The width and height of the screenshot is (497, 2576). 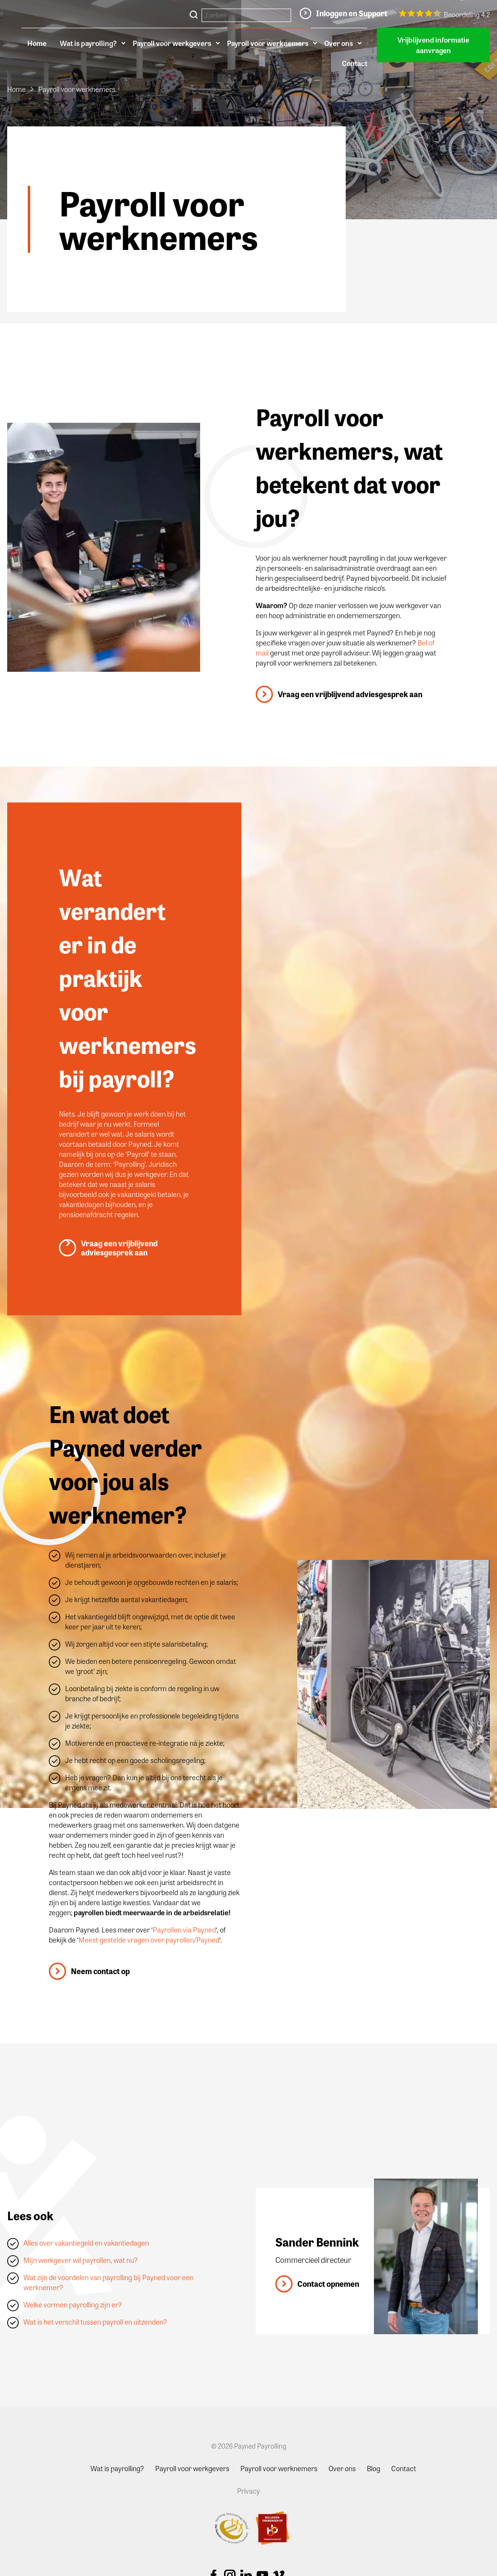 What do you see at coordinates (248, 2491) in the screenshot?
I see `Privacy` at bounding box center [248, 2491].